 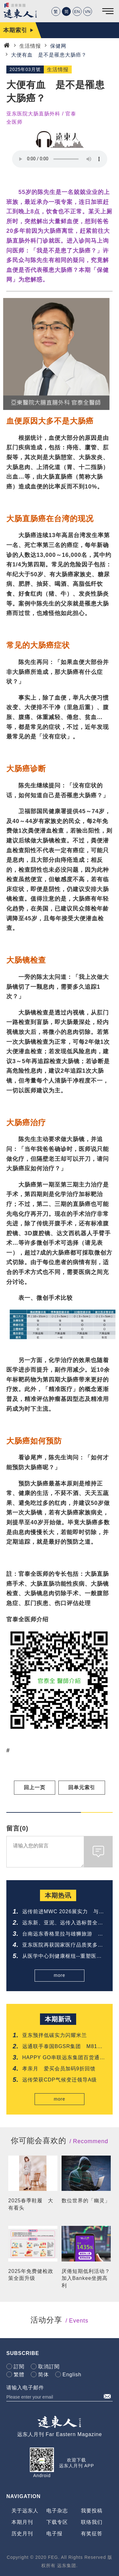 What do you see at coordinates (64, 2058) in the screenshot?
I see `HAPPY GO串联远东集团百货通路 推「美丽生活节」` at bounding box center [64, 2058].